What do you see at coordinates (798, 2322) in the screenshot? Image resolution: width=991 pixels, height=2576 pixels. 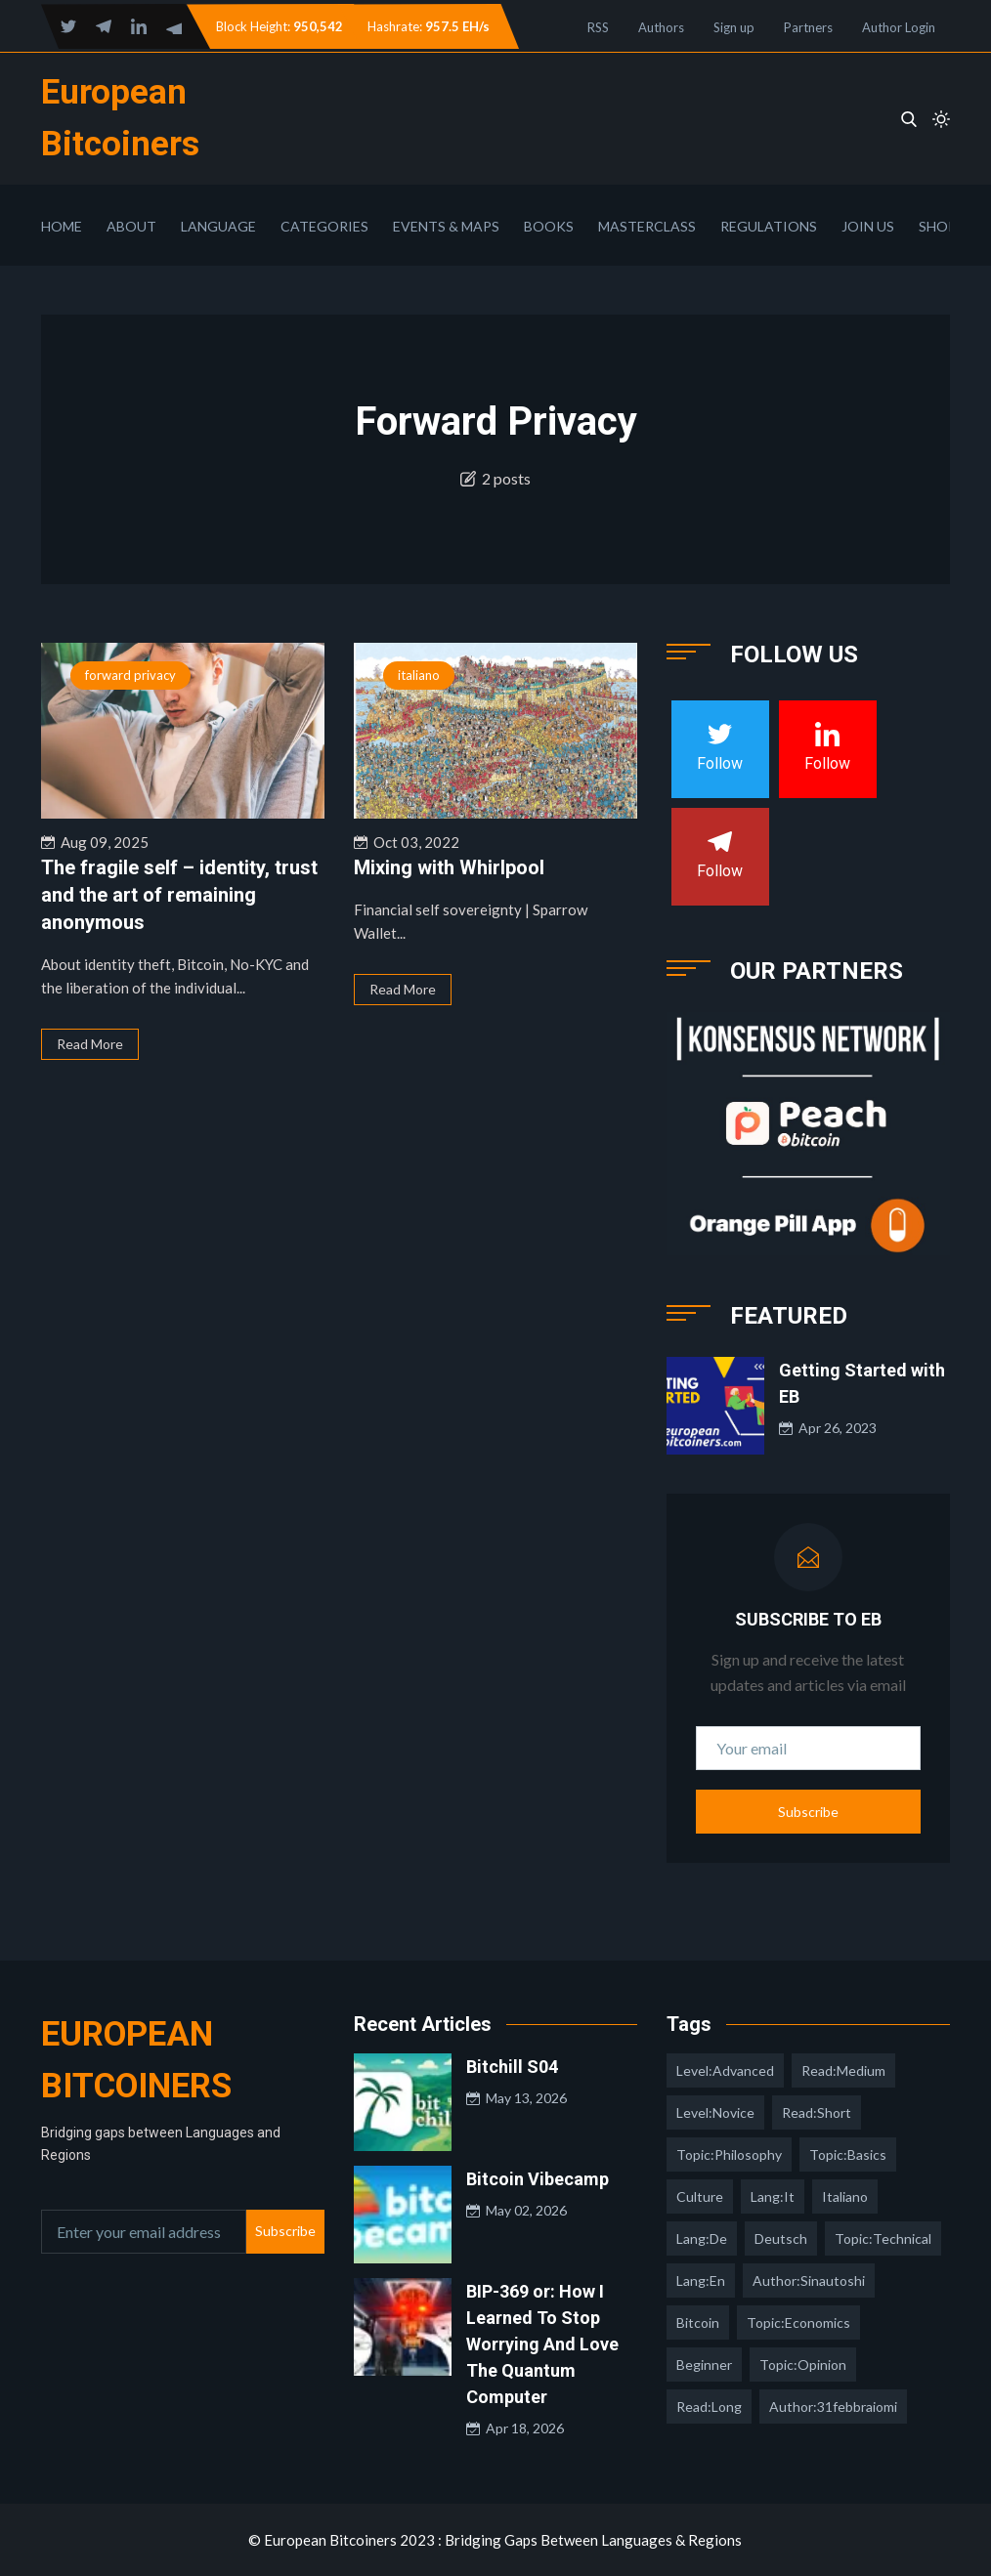 I see `topic:economics` at bounding box center [798, 2322].